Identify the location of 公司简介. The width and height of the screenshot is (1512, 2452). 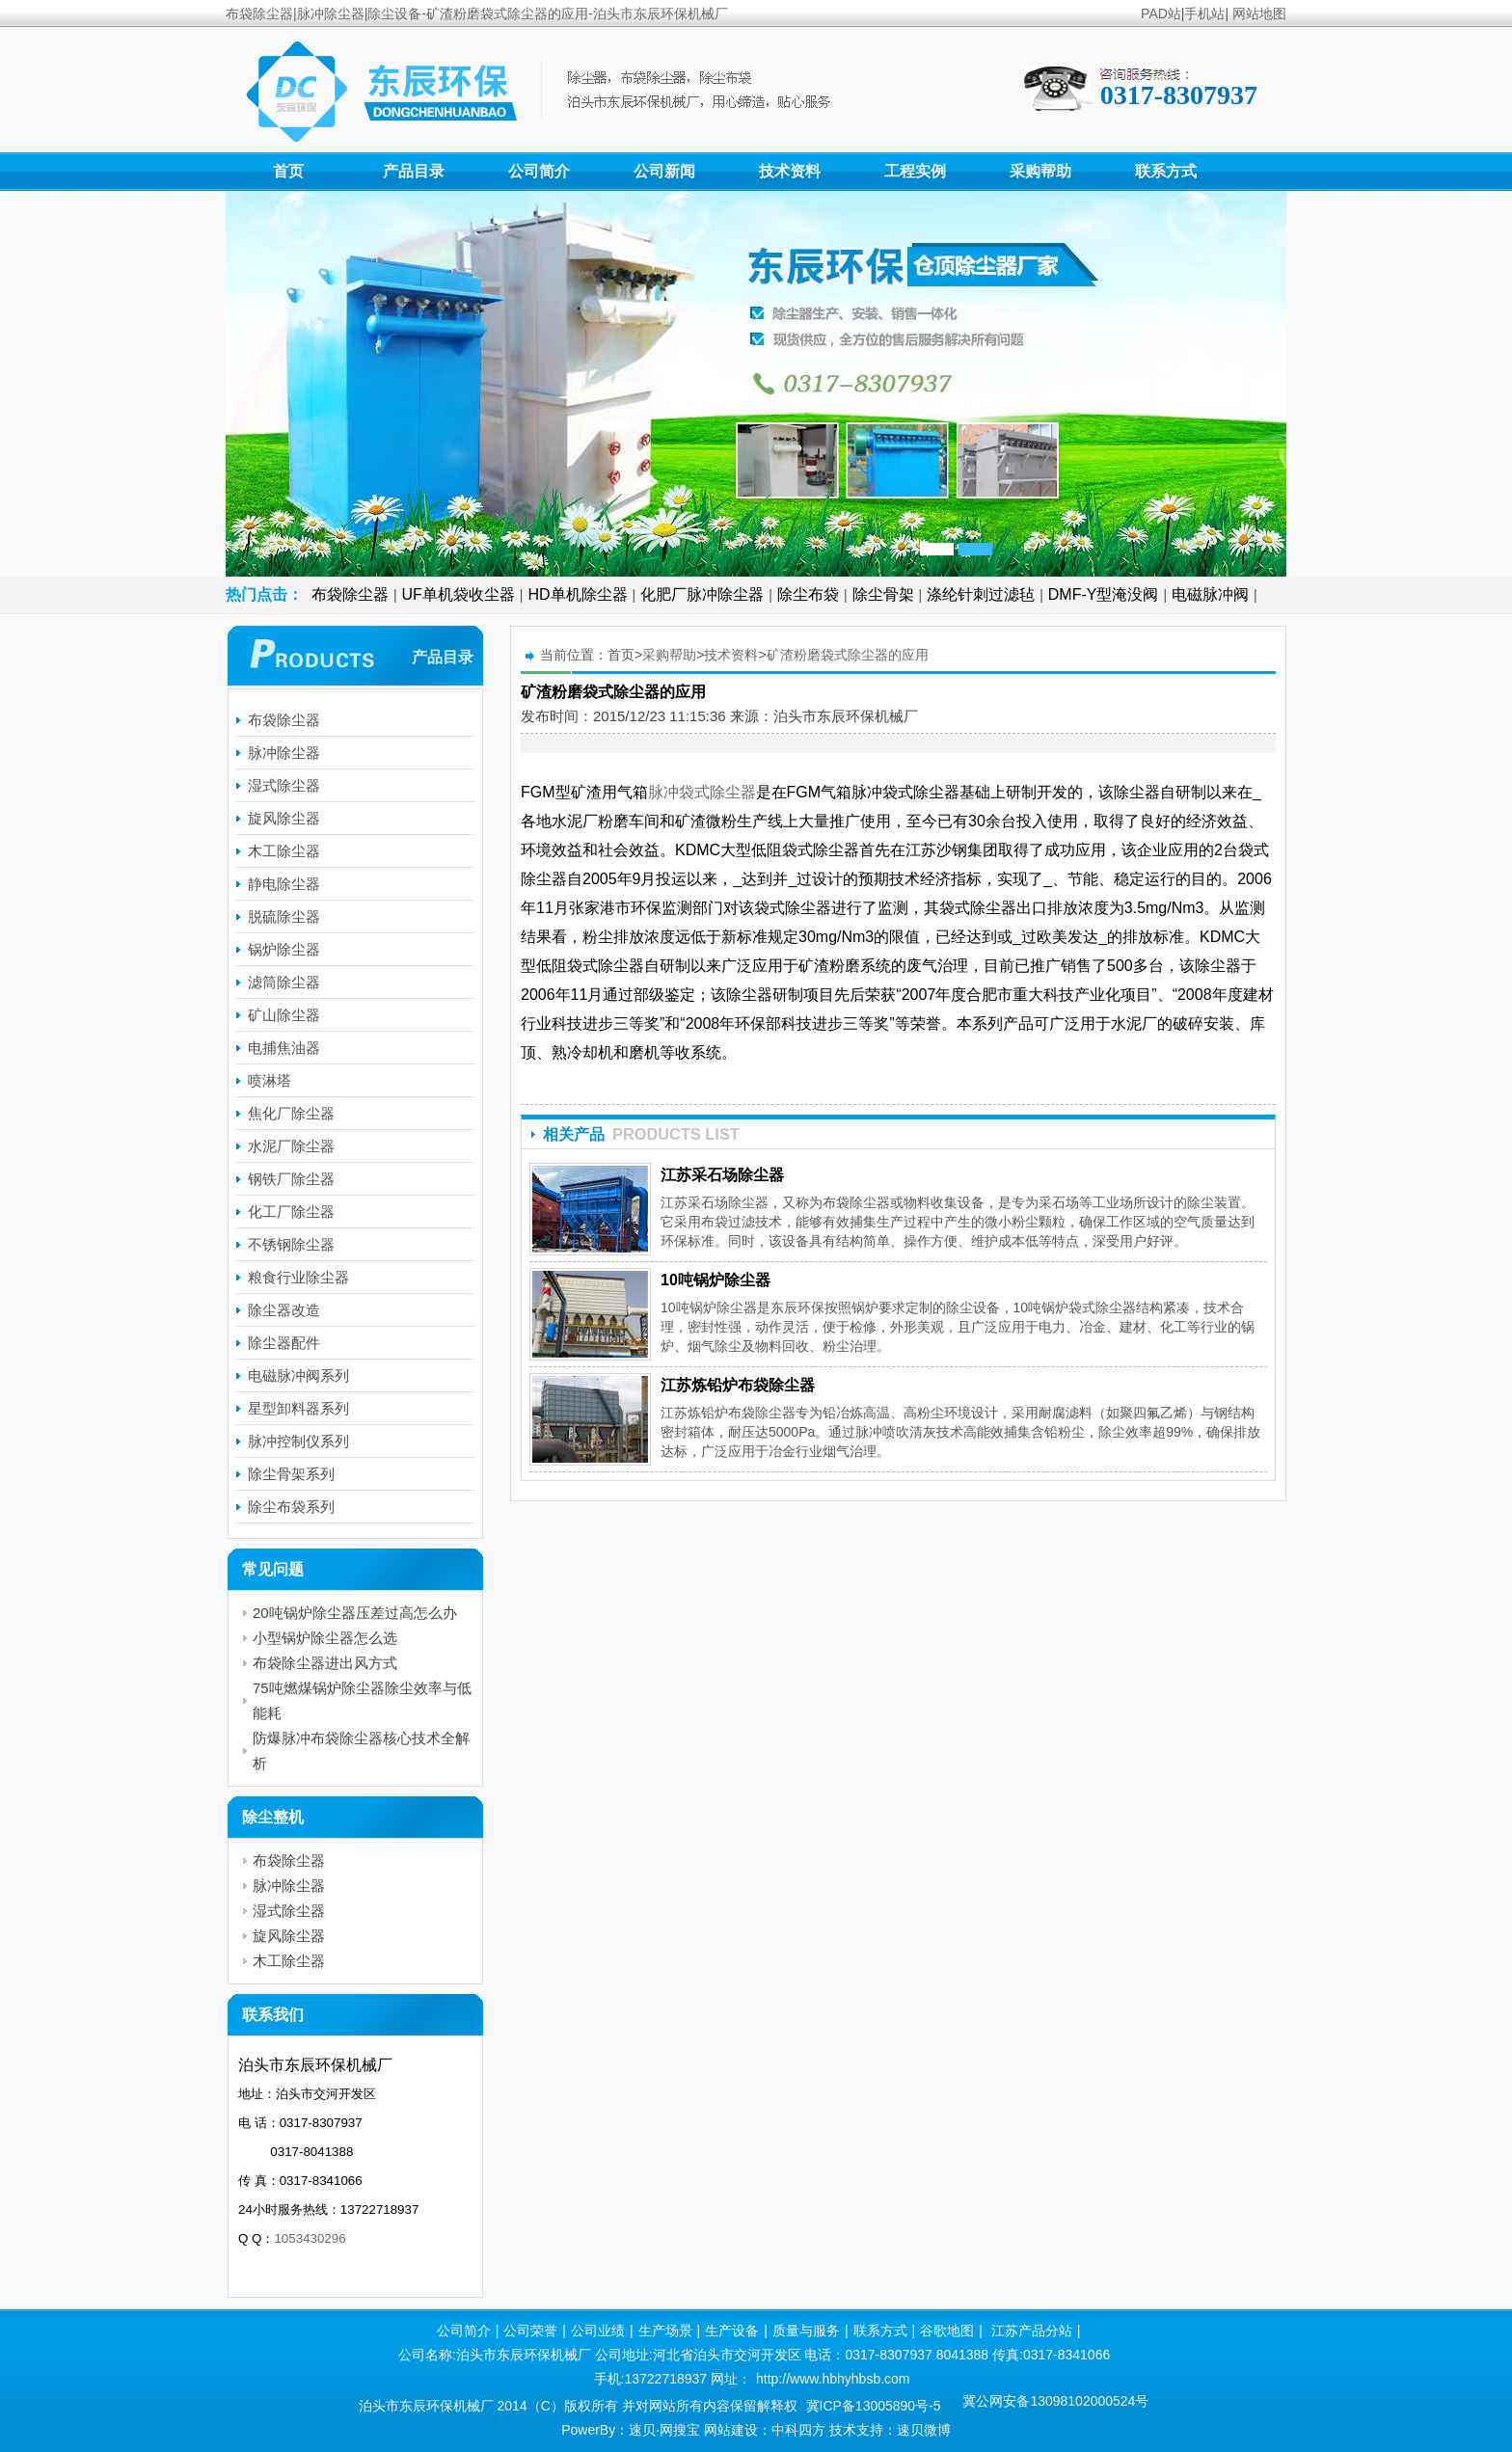
(539, 171).